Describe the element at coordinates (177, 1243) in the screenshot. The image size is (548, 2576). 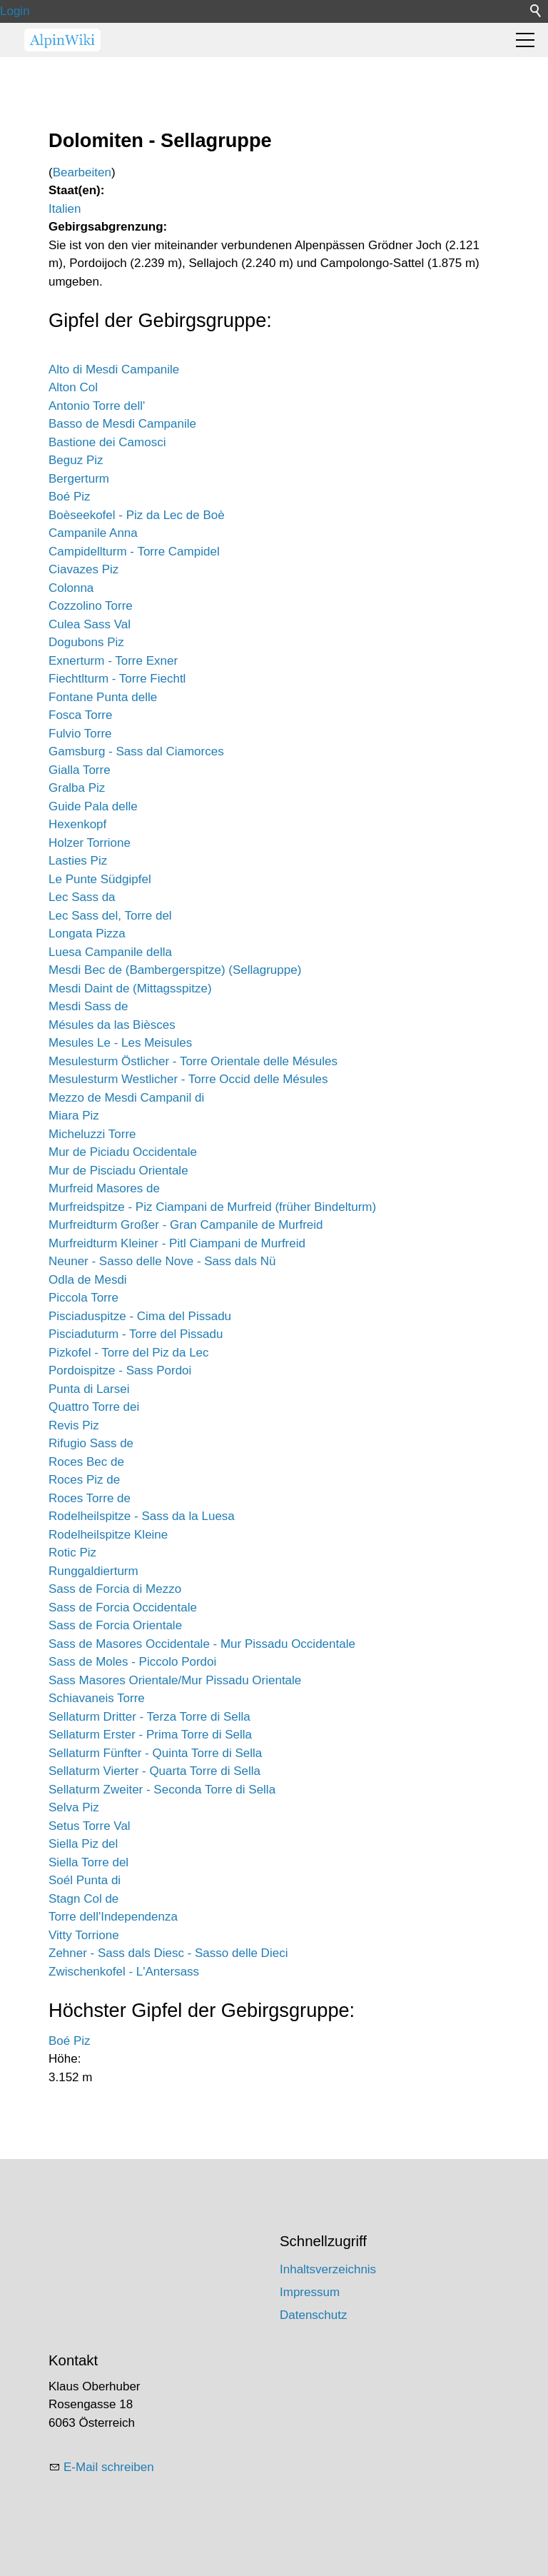
I see `Murfreidturm Kleiner - Pitl Ciampani de Murfreid` at that location.